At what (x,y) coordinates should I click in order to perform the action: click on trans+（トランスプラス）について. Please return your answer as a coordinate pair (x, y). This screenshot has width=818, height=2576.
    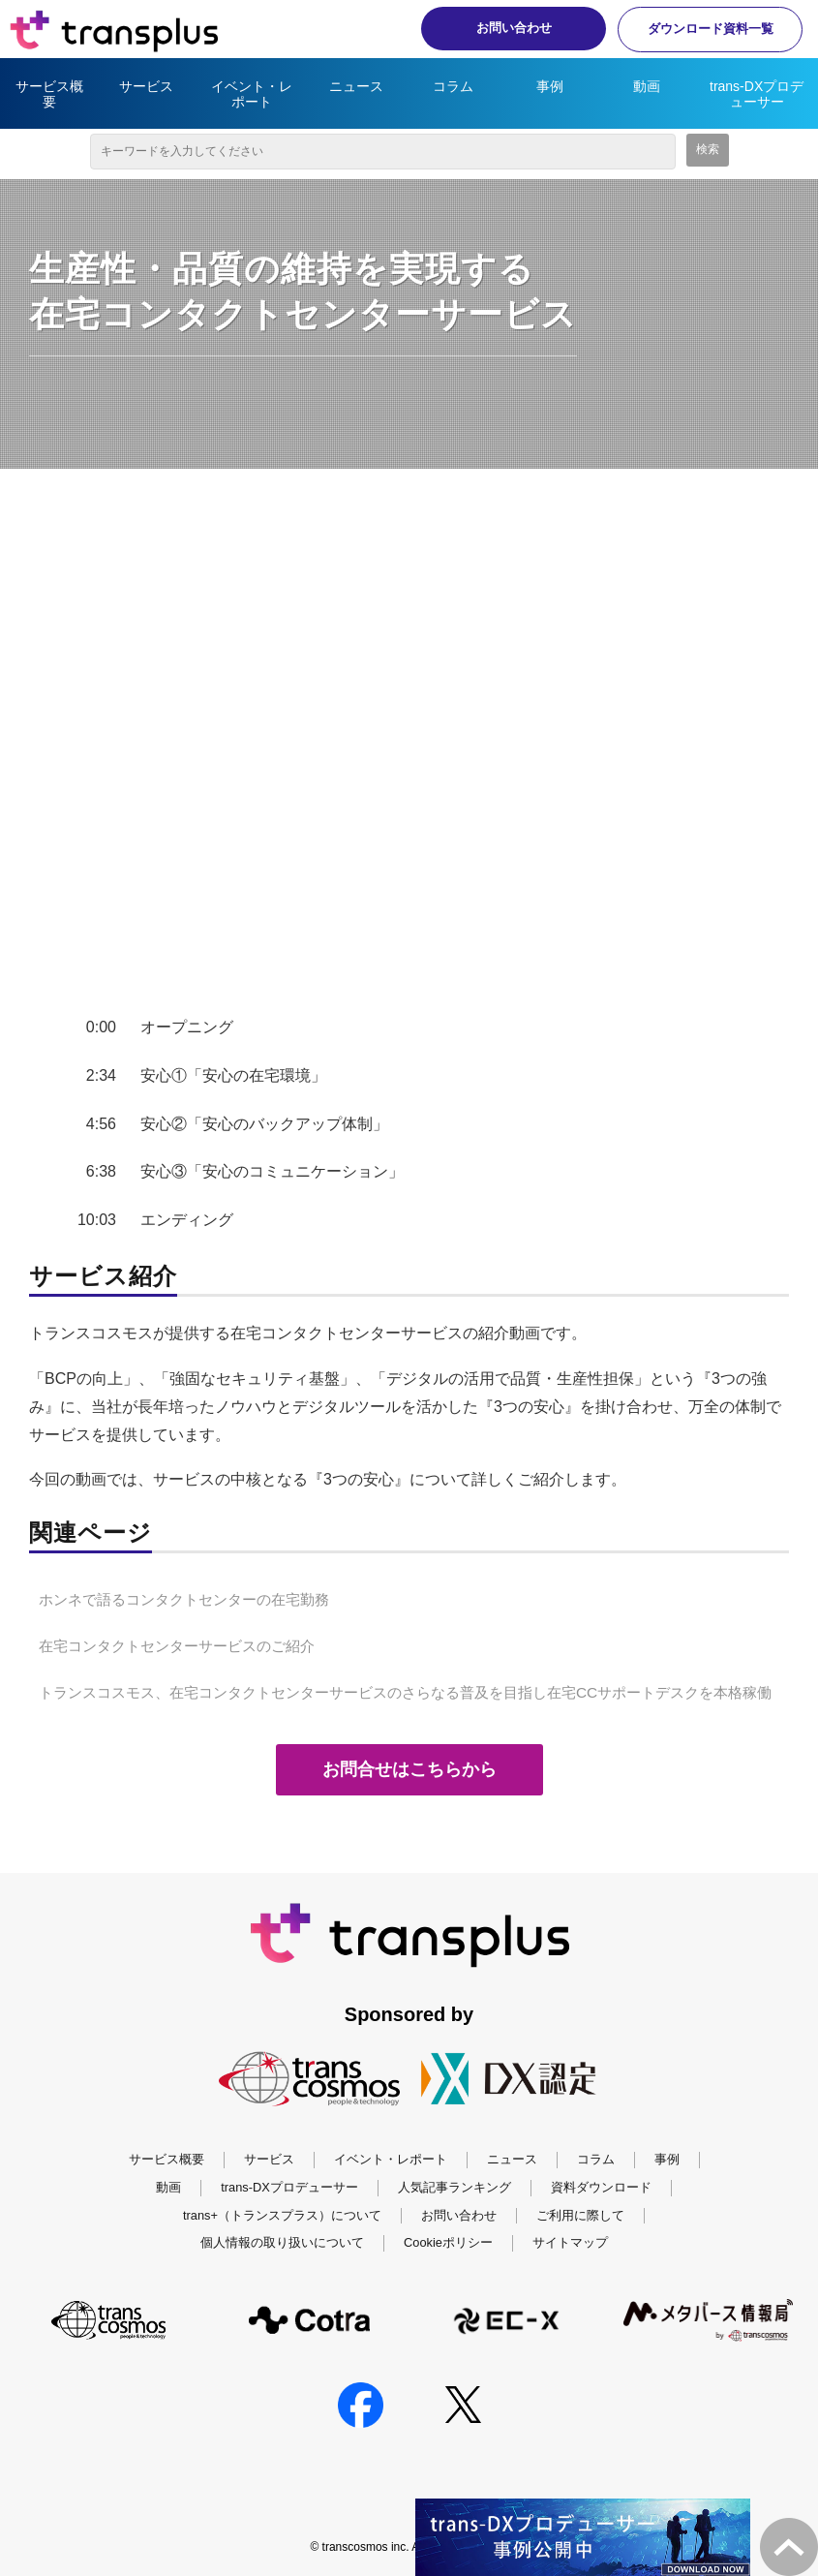
    Looking at the image, I should click on (282, 2215).